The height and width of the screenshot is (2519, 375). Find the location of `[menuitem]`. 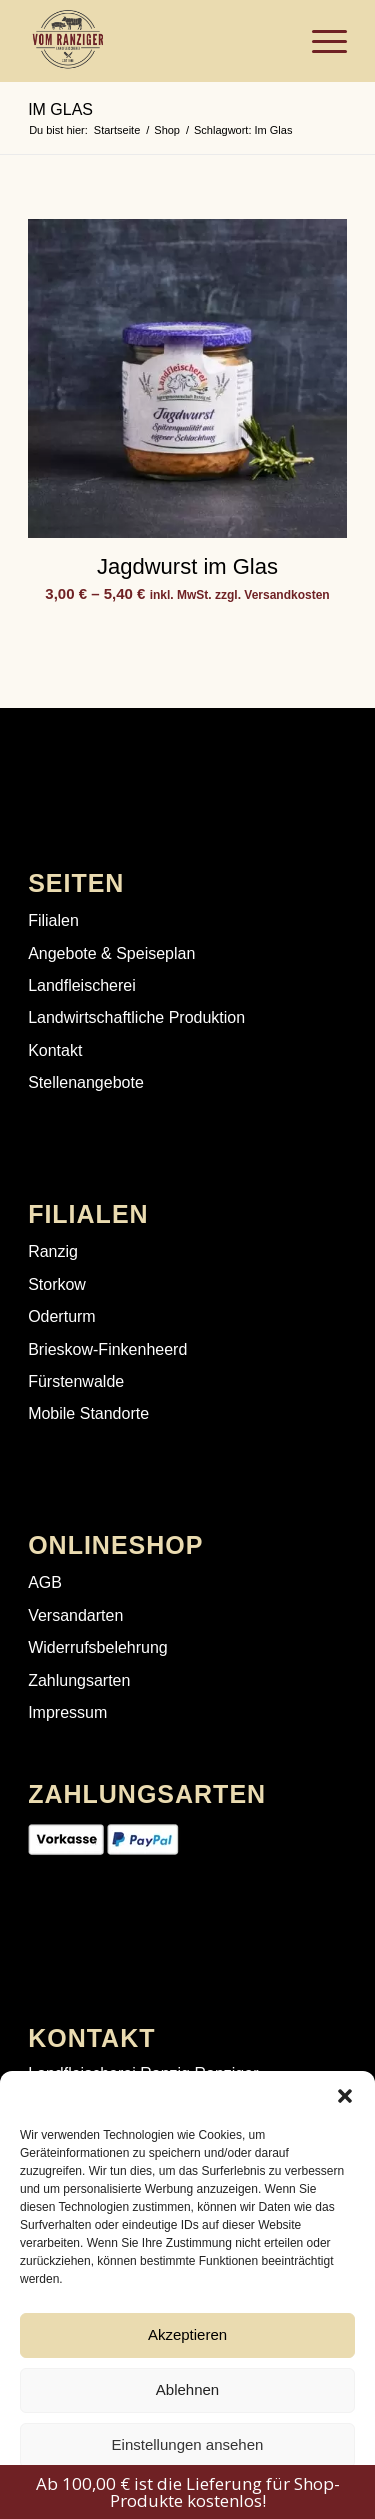

[menuitem] is located at coordinates (319, 41).